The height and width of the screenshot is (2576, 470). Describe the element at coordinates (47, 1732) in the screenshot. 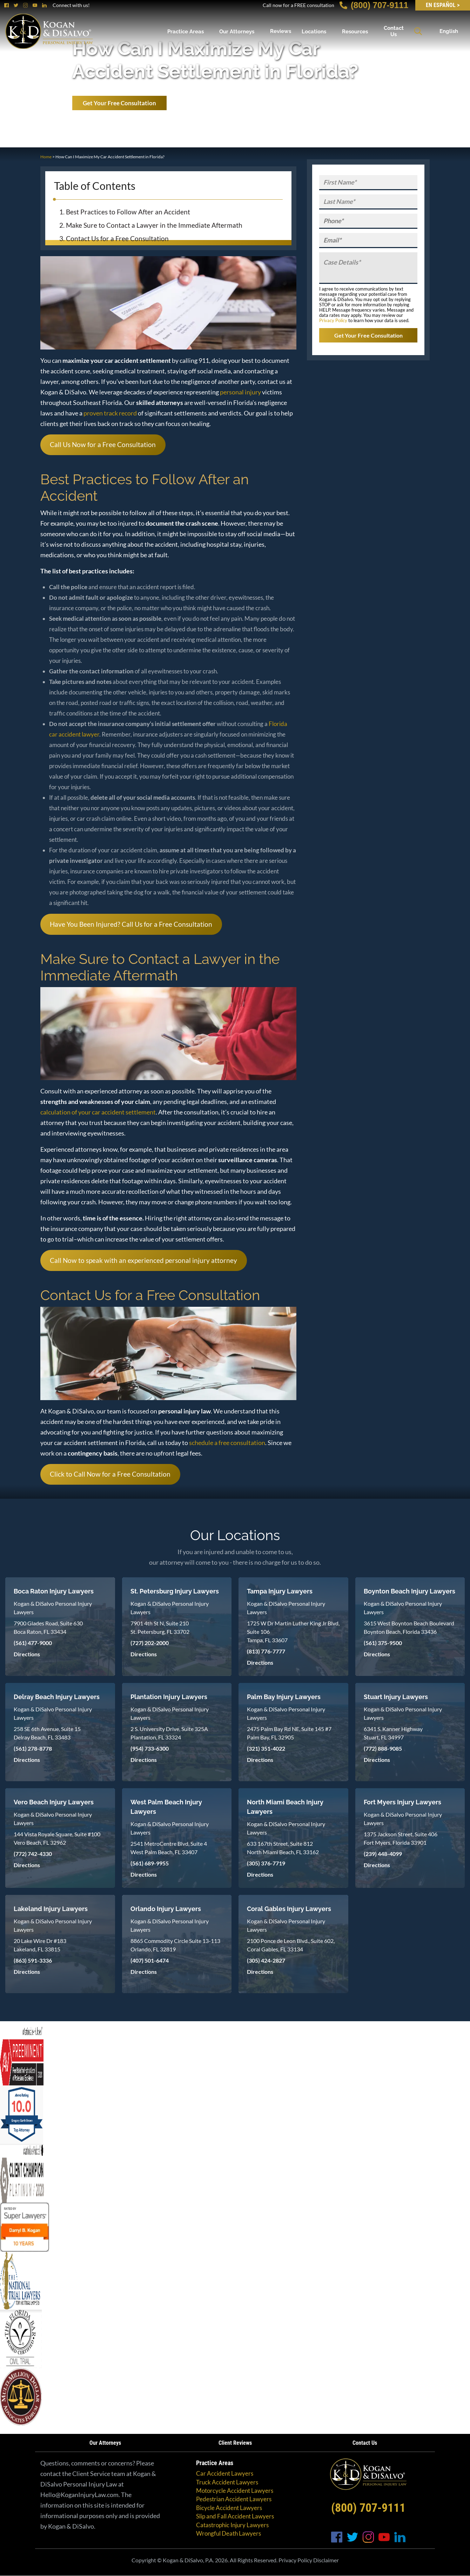

I see `258 SE 6th Avenue, Suite 15 Delray Beach, FL 33483` at that location.